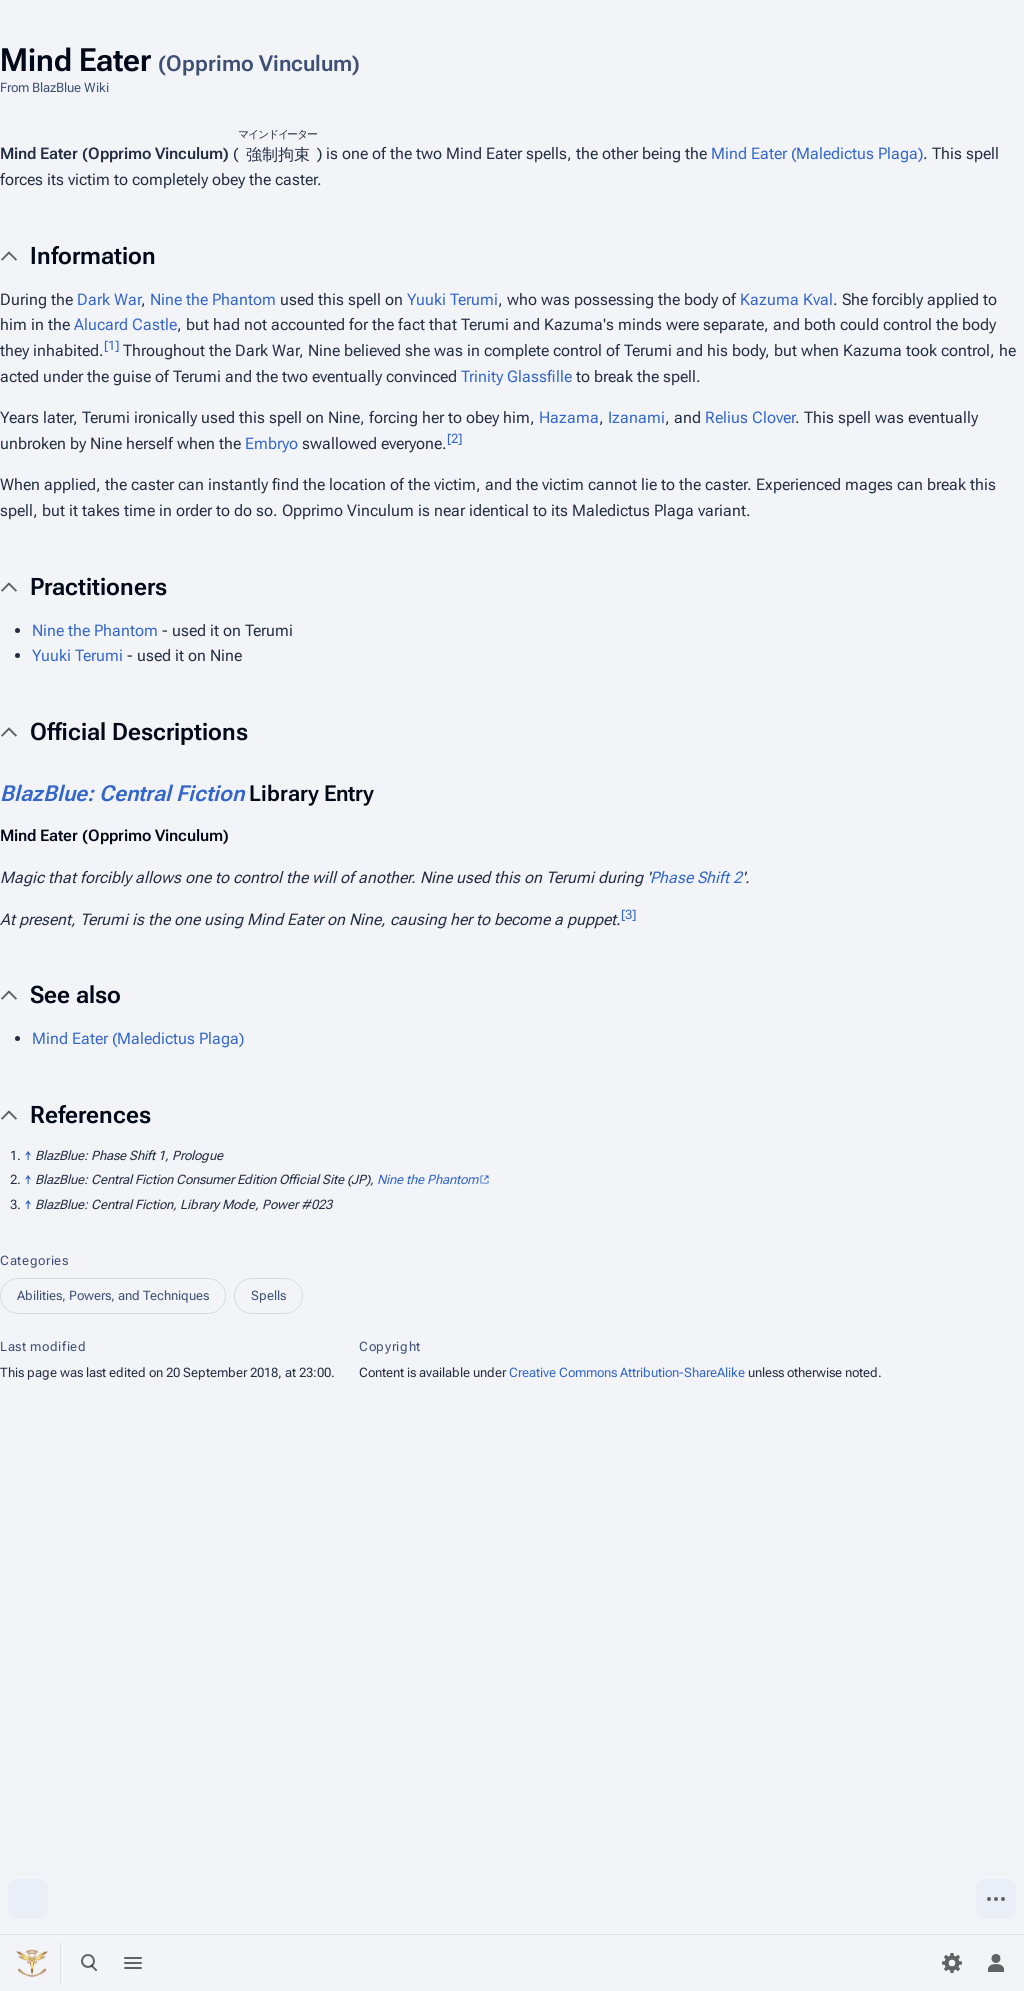 This screenshot has height=1991, width=1024. I want to click on [Preferences], so click(952, 1963).